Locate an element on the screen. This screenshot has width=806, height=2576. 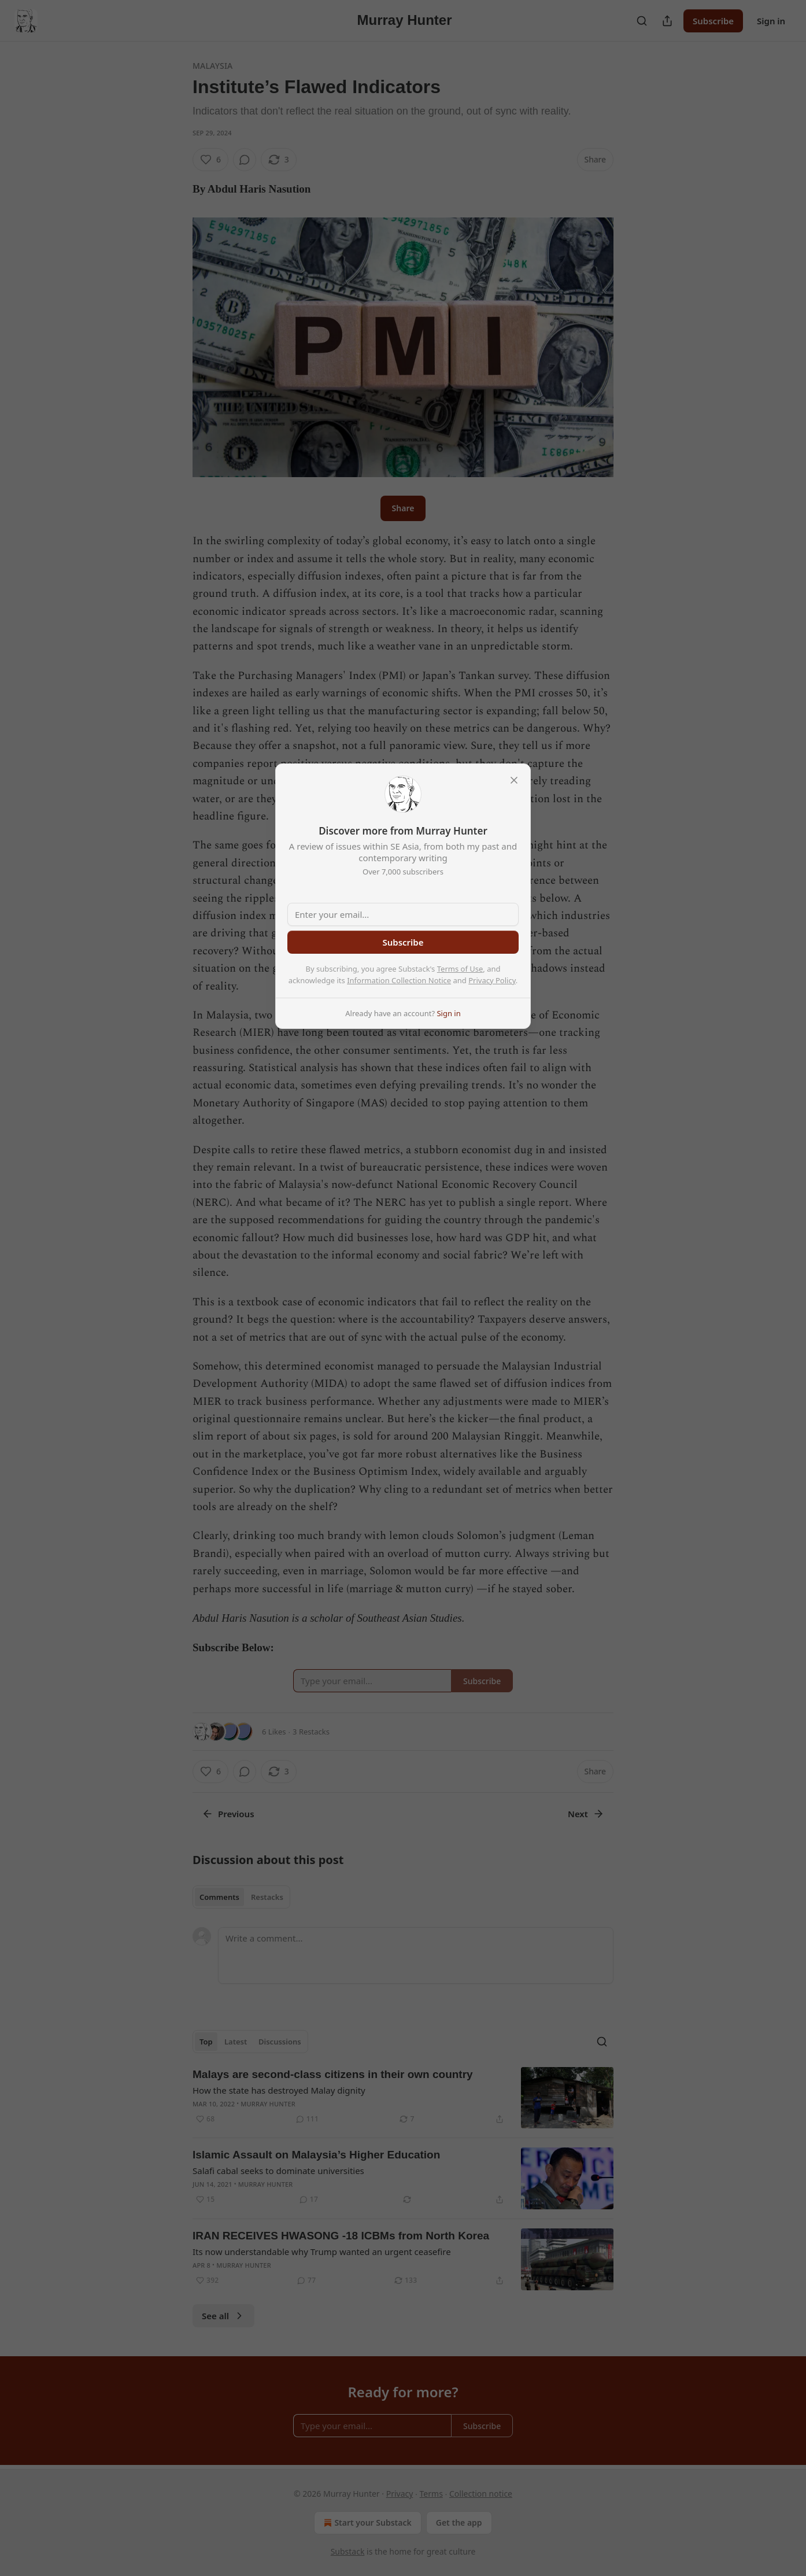
[Like (6)] is located at coordinates (210, 159).